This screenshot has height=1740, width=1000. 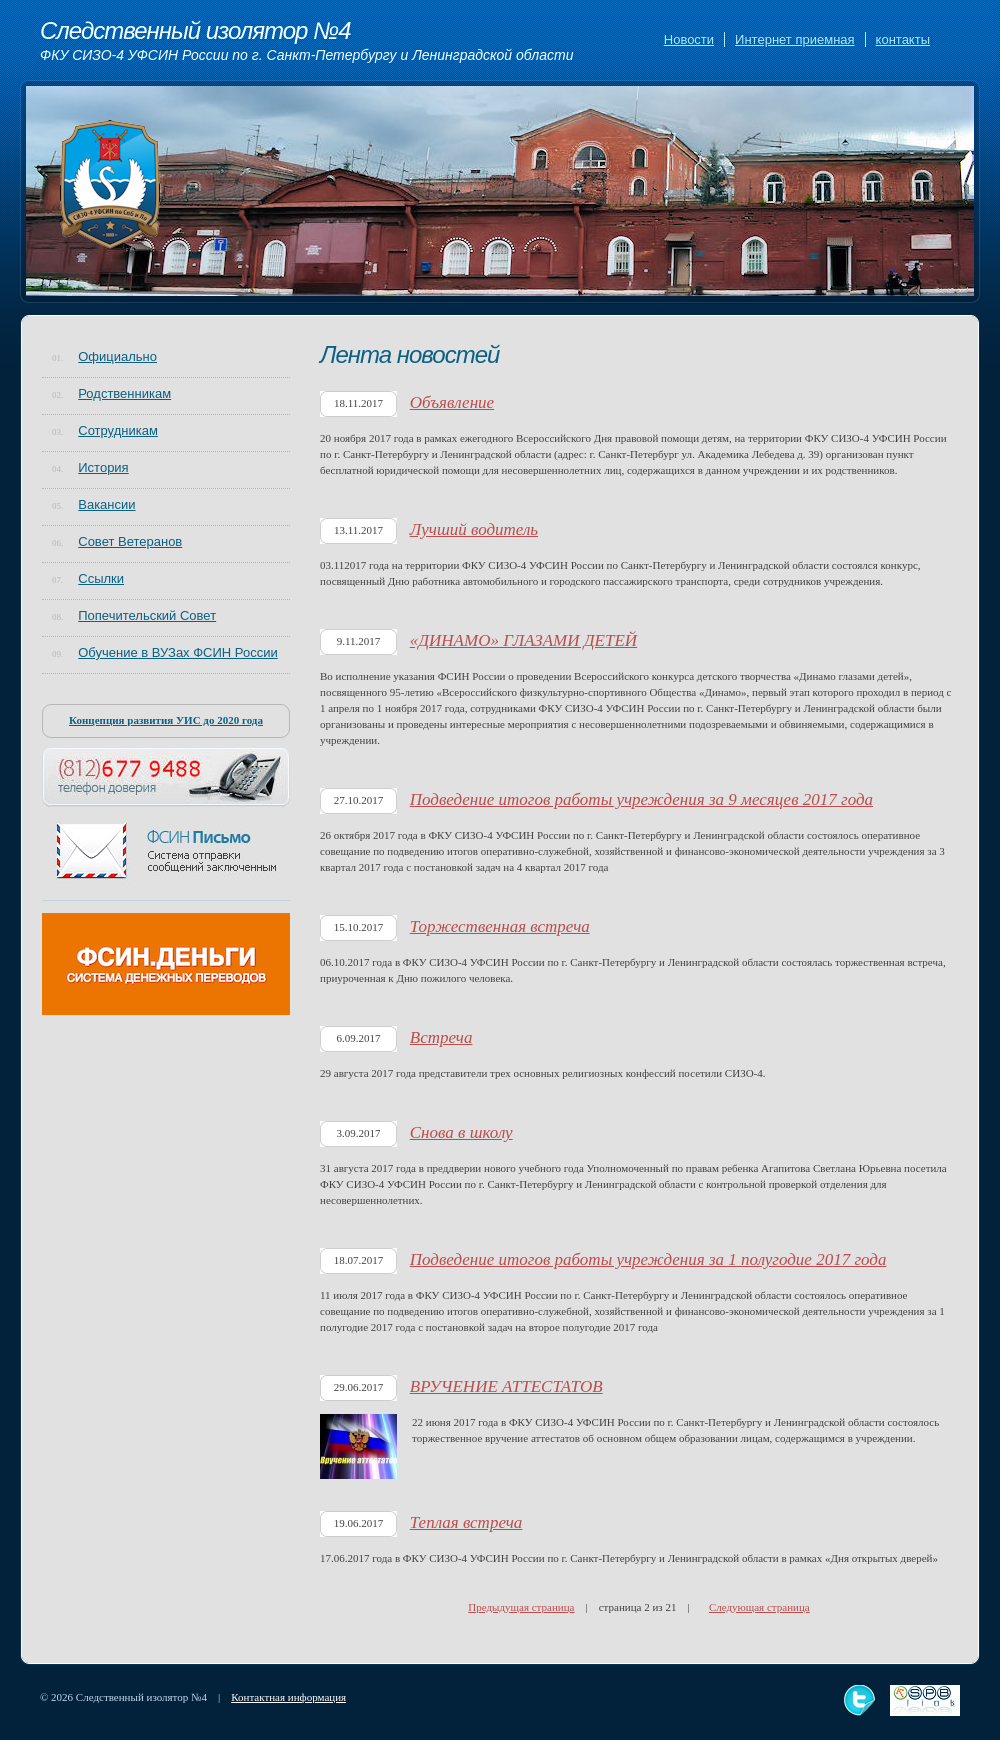 I want to click on Объявление, so click(x=452, y=402).